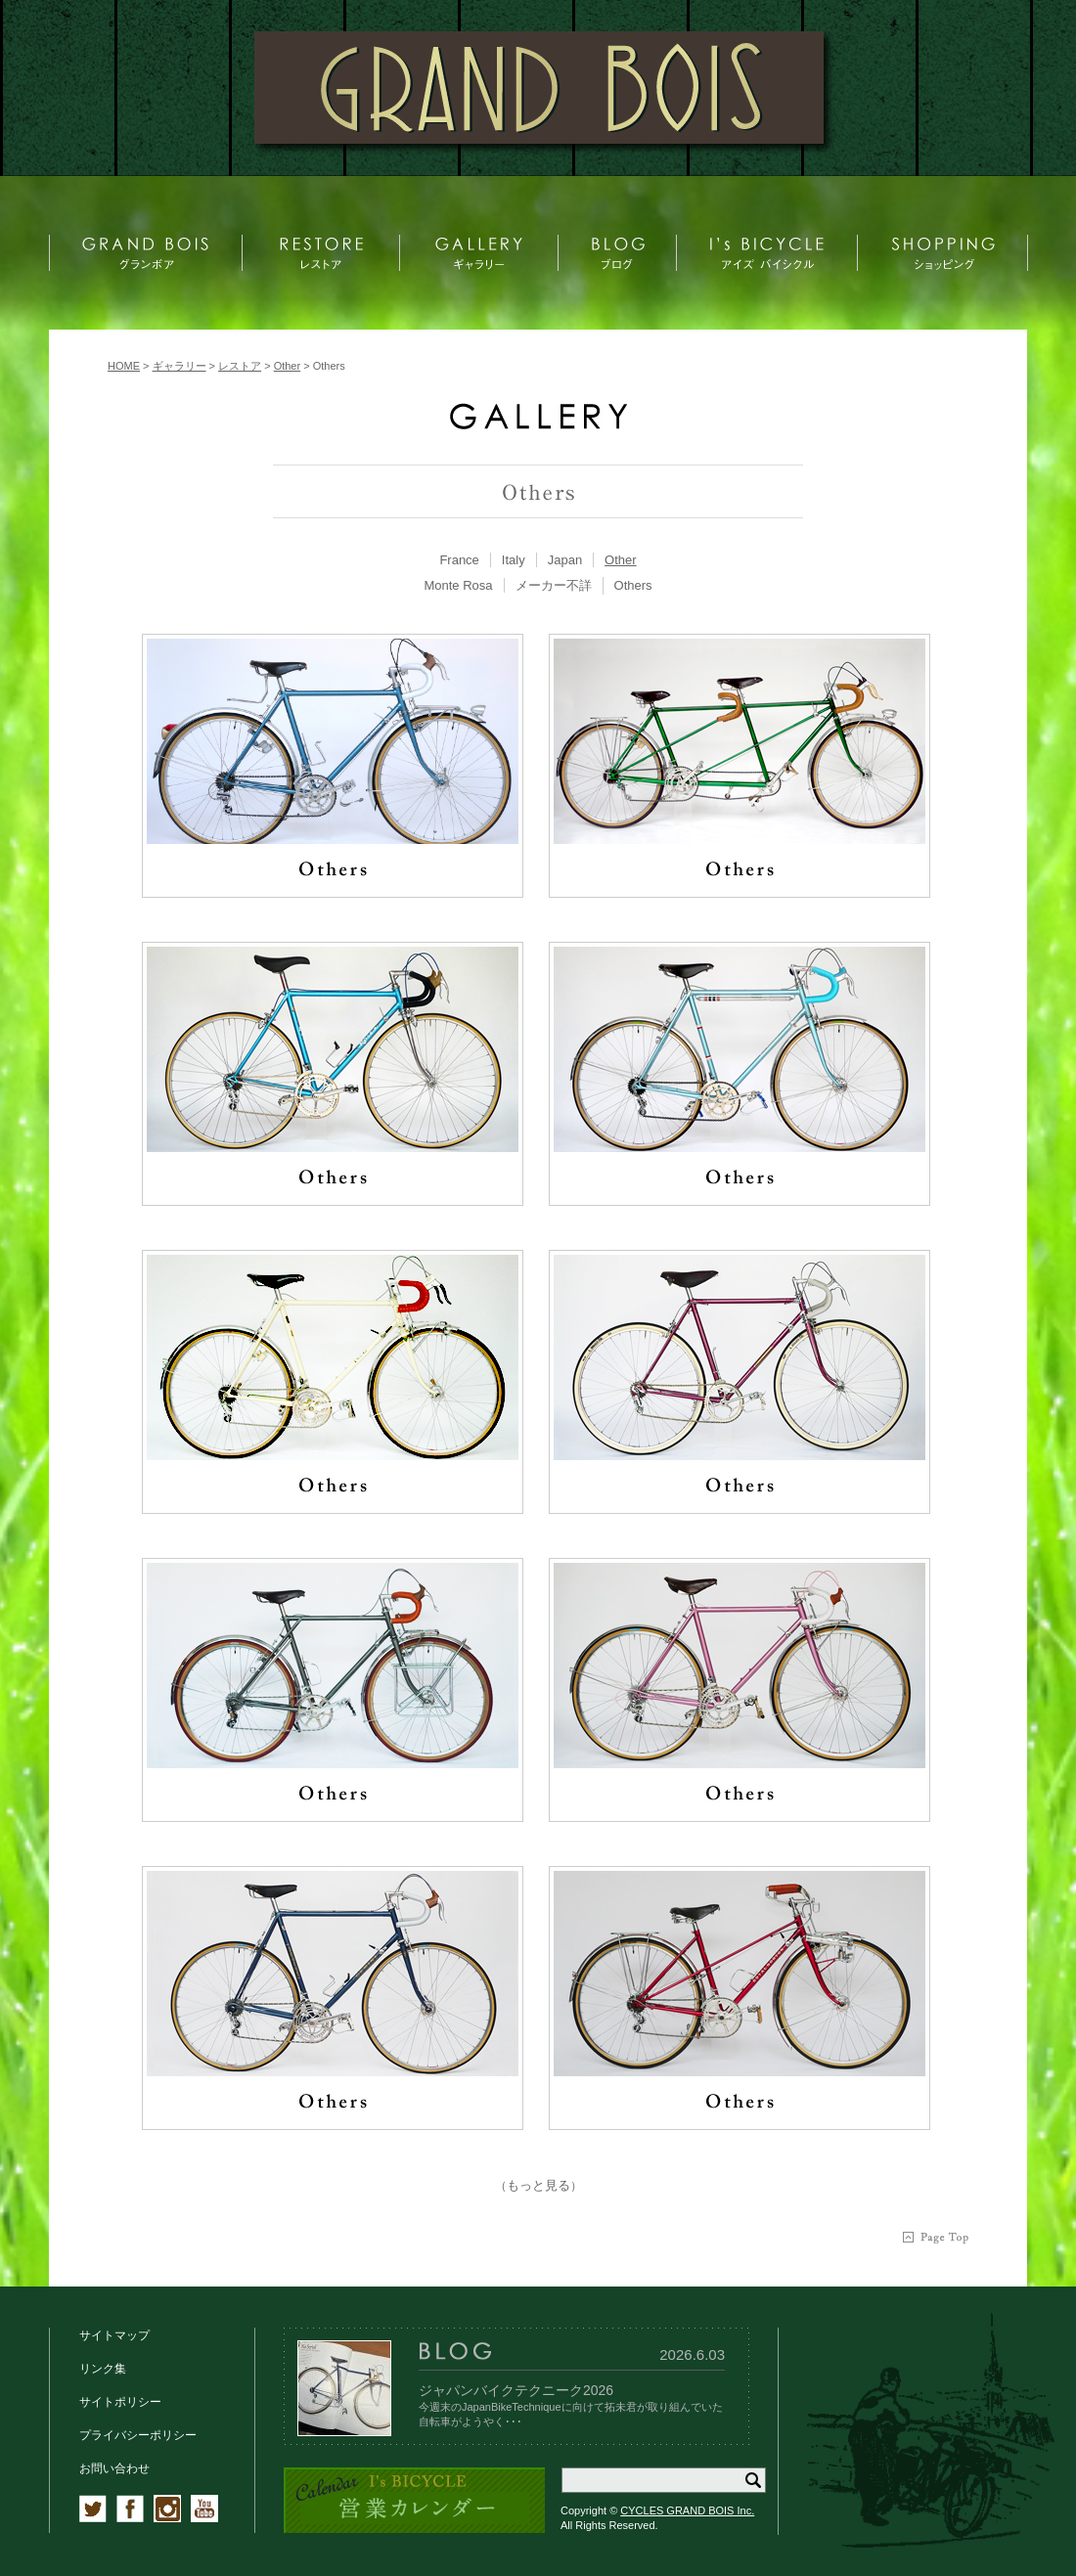 The image size is (1076, 2576). I want to click on CYCLES GRAND BOIS Inc., so click(687, 2510).